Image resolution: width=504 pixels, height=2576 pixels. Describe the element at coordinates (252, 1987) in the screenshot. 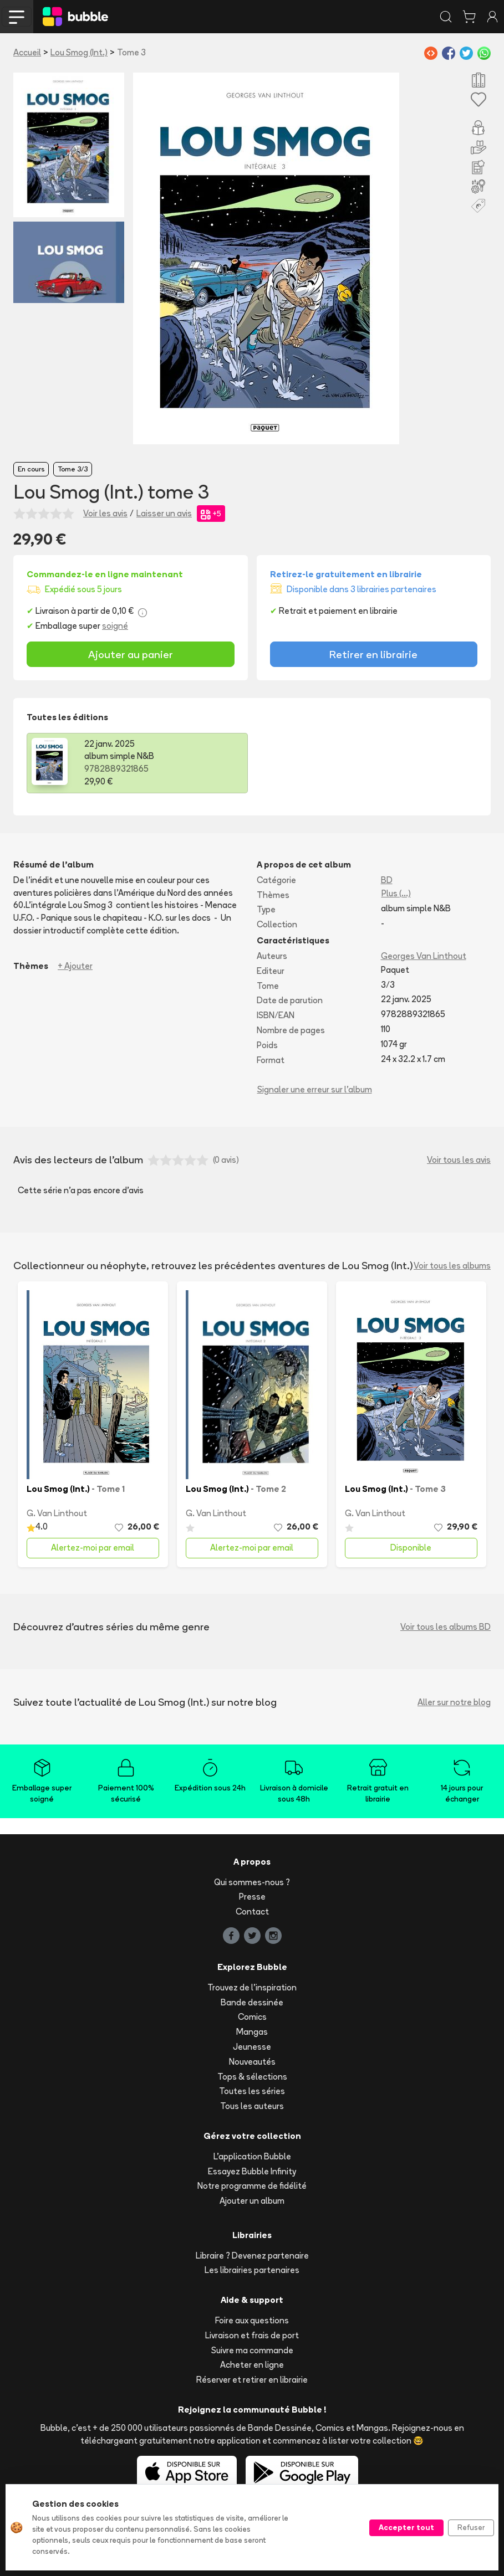

I see `Trouvez de l'inspiration` at that location.